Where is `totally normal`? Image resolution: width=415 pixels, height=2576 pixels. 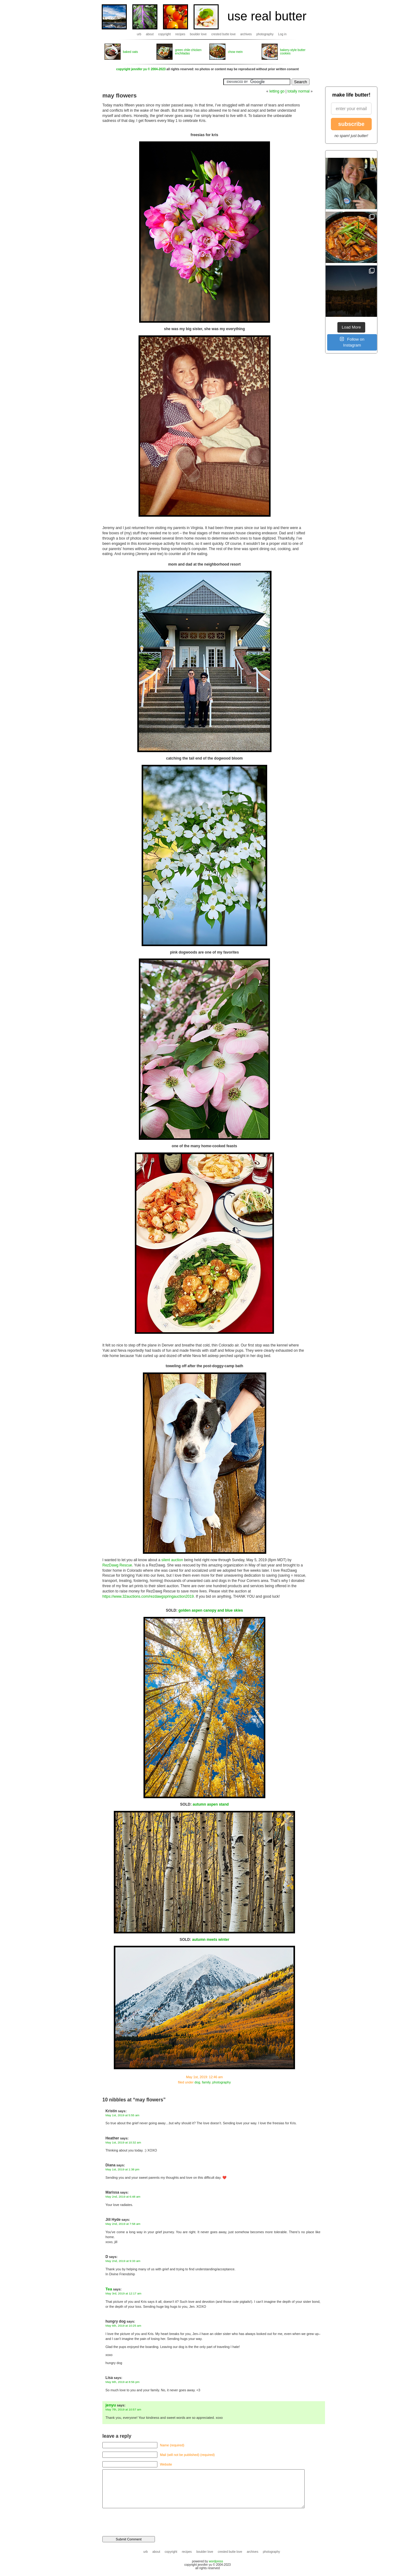
totally normal is located at coordinates (299, 91).